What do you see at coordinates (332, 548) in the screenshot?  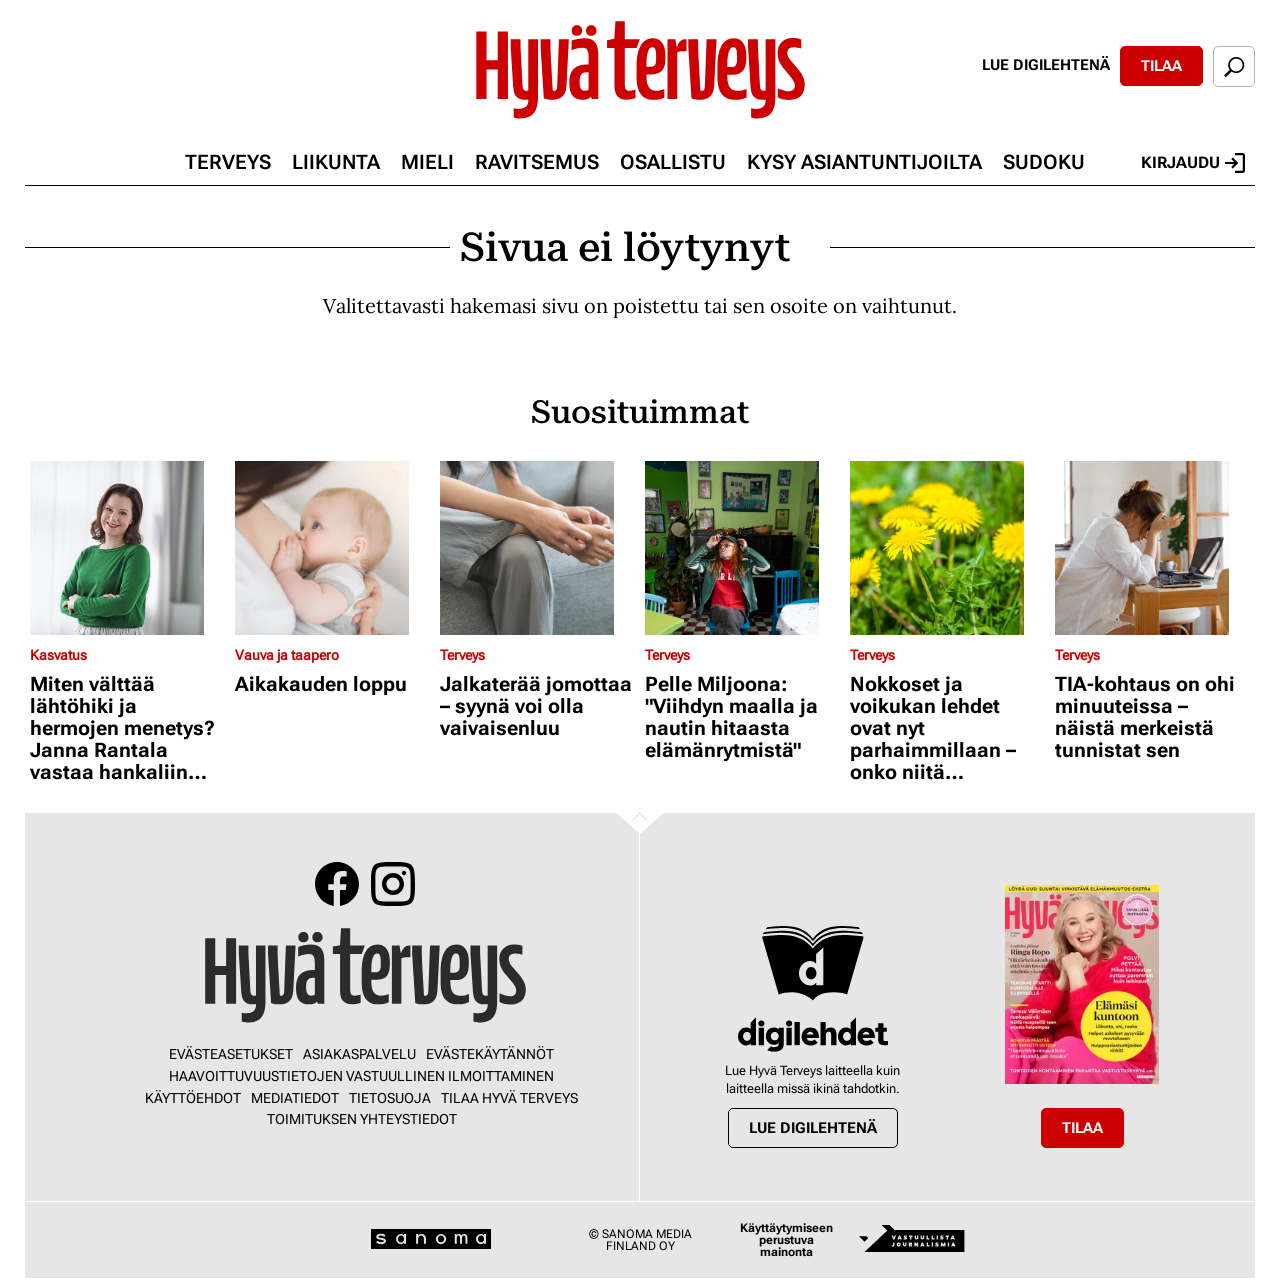 I see `[Lue lisää sisällöstä Aikakauden loppu]` at bounding box center [332, 548].